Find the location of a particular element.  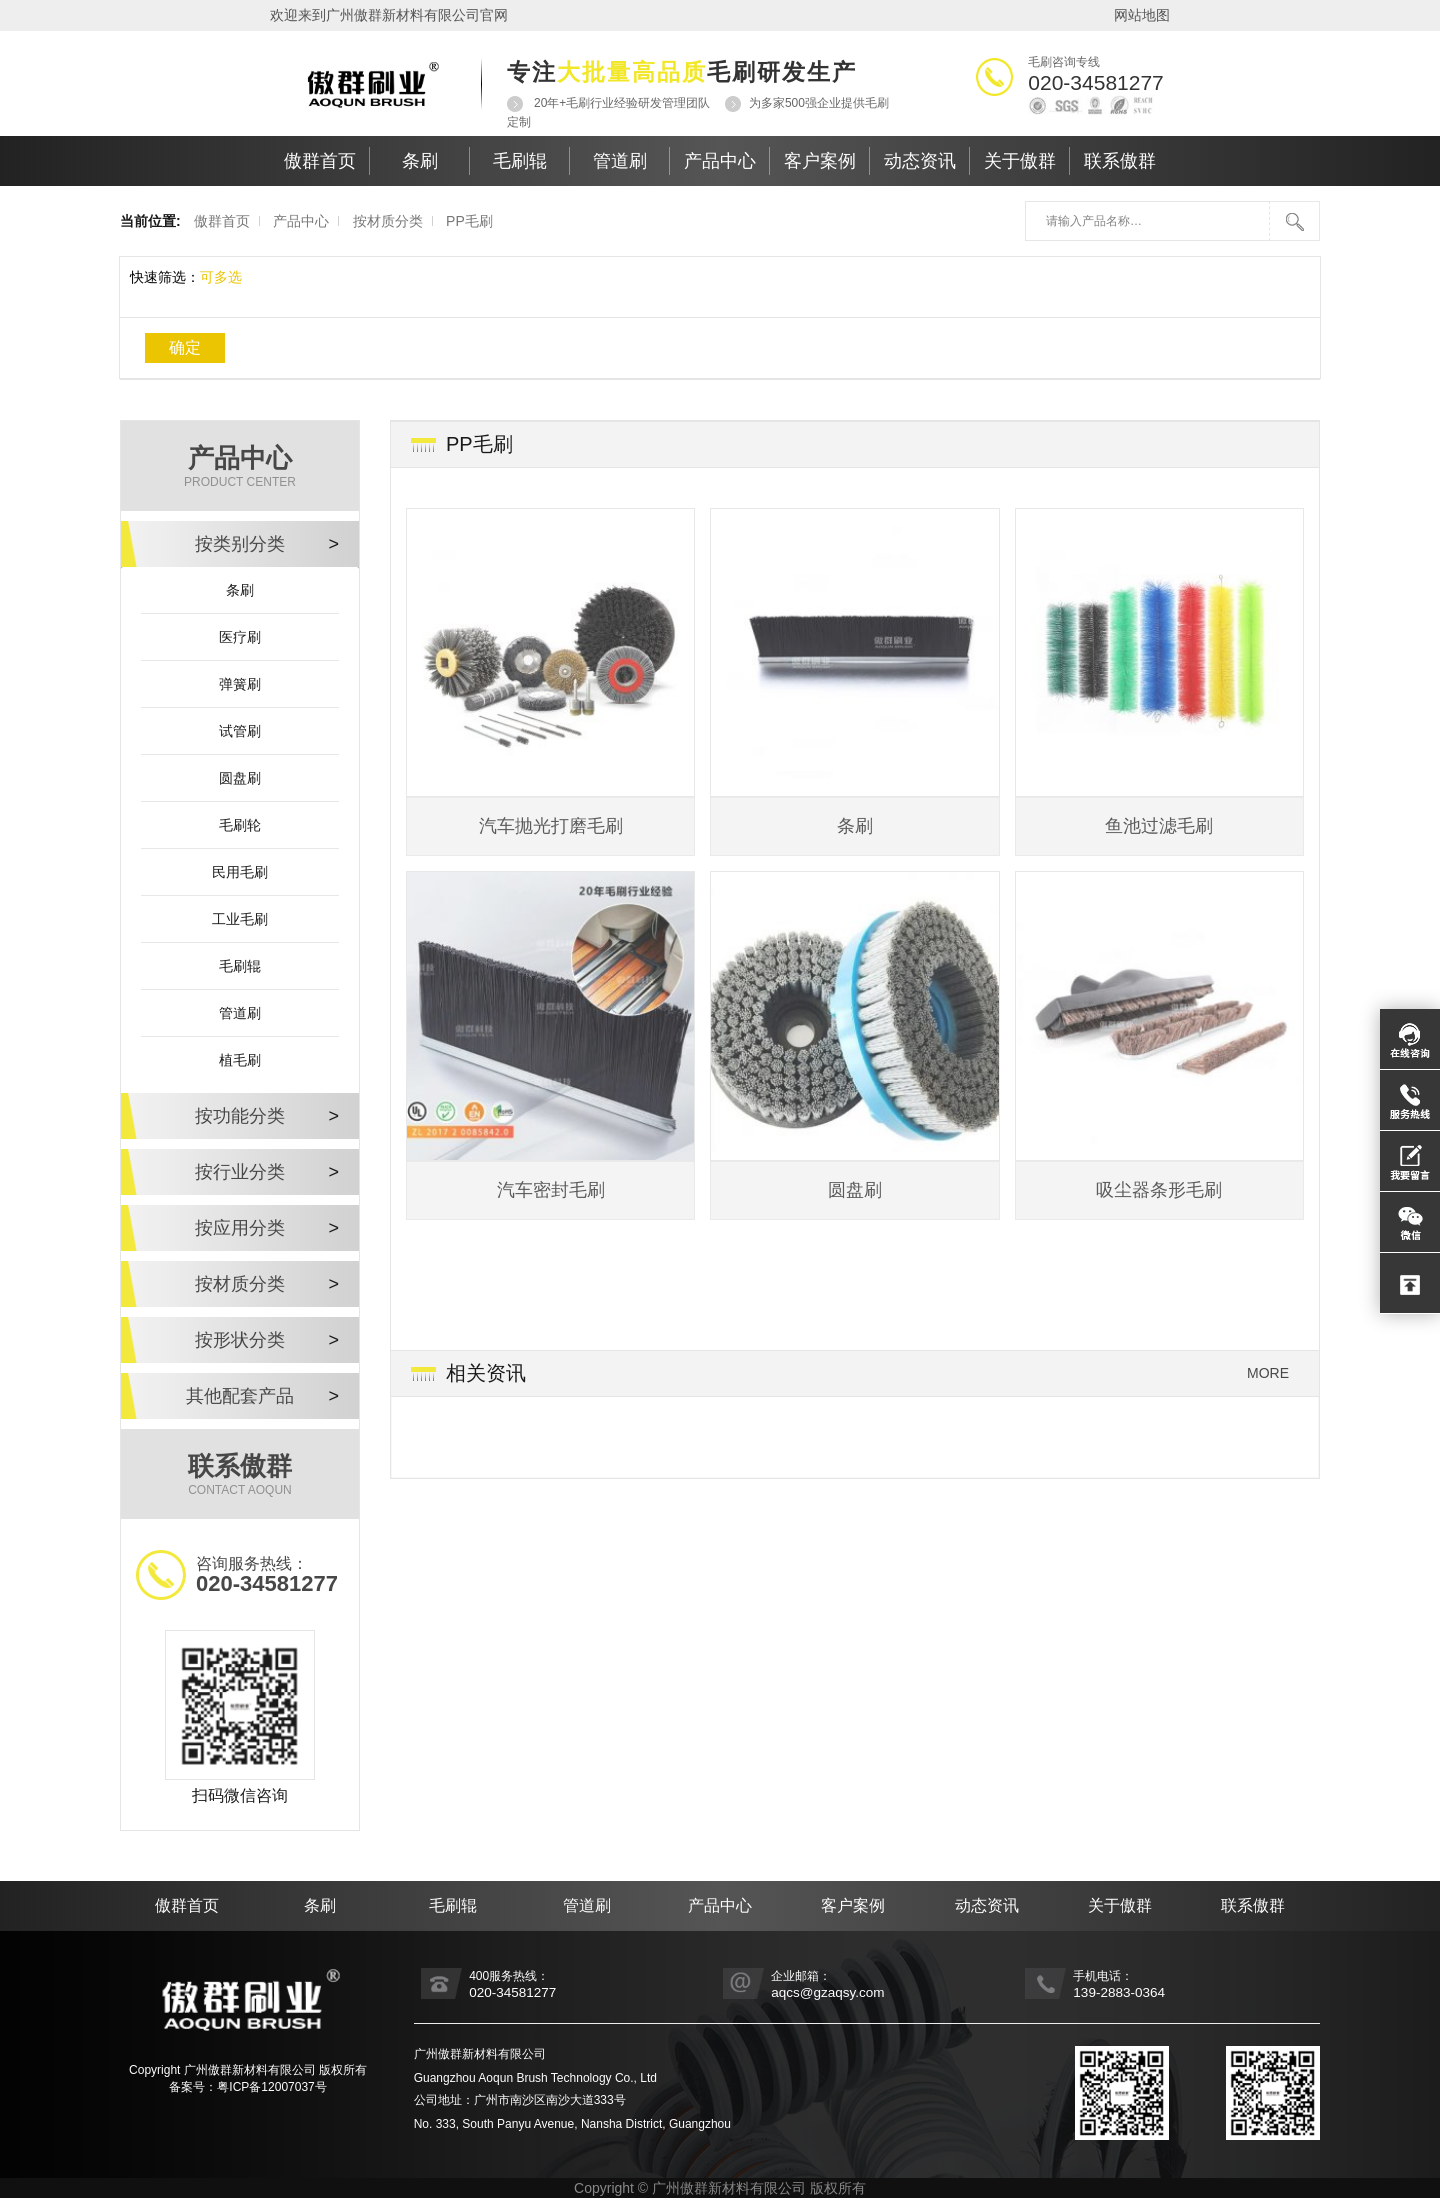

按形状分类 is located at coordinates (267, 1340).